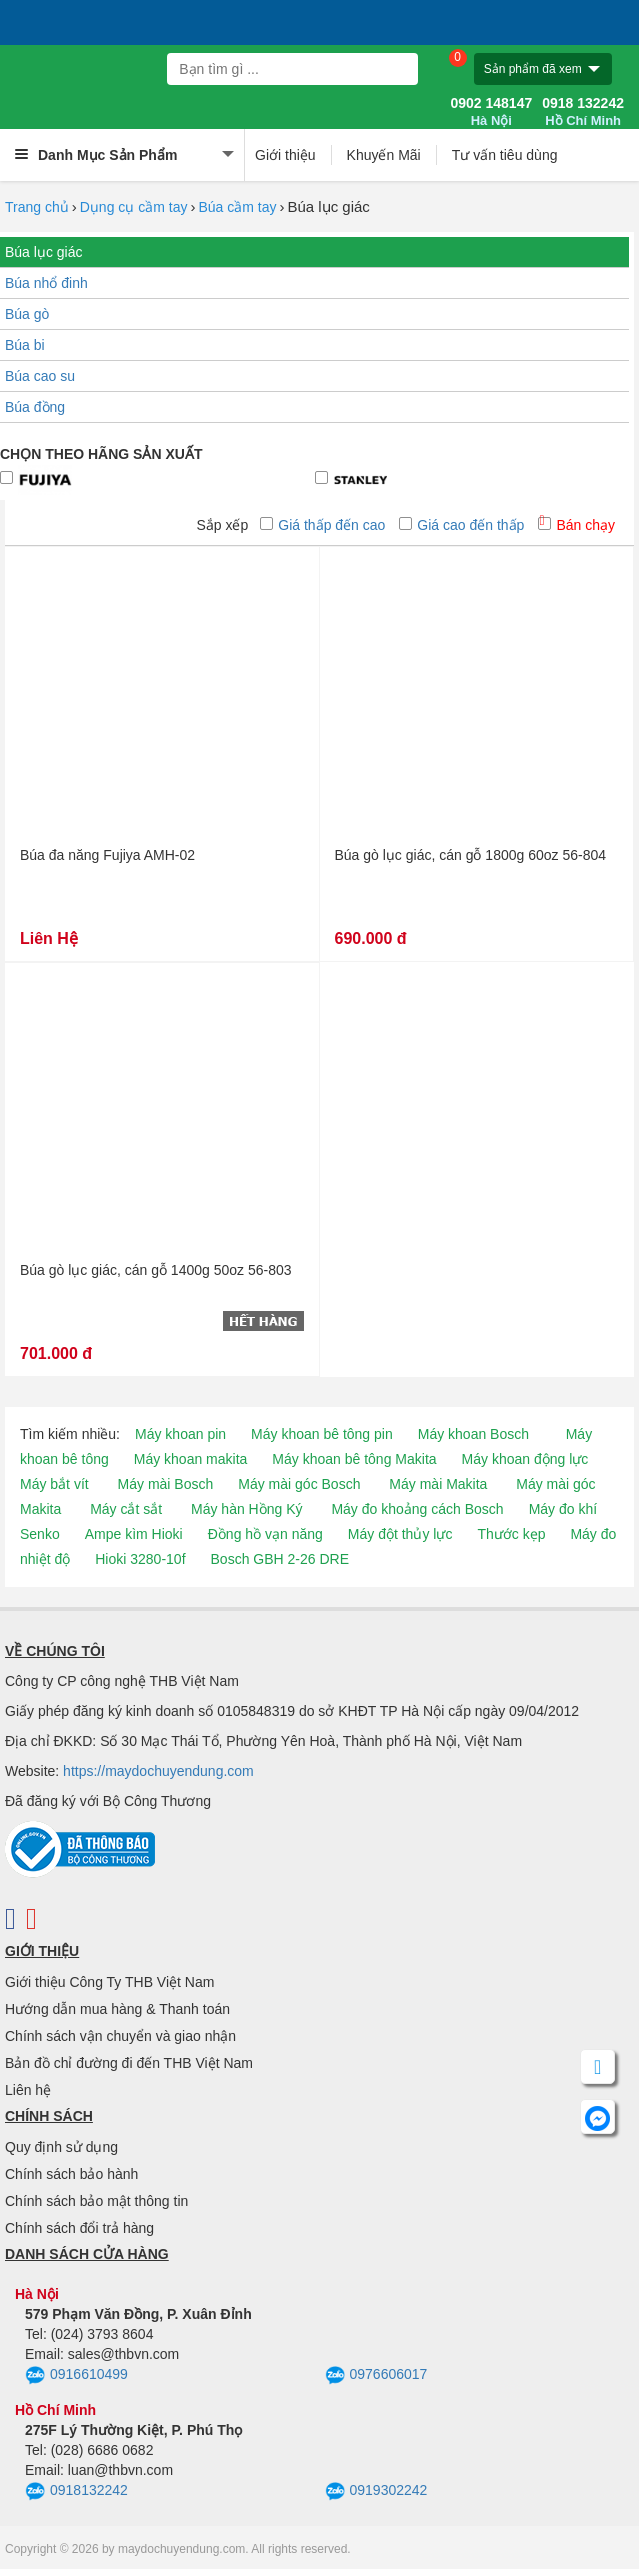 The image size is (639, 2569). What do you see at coordinates (76, 2492) in the screenshot?
I see `0918132242` at bounding box center [76, 2492].